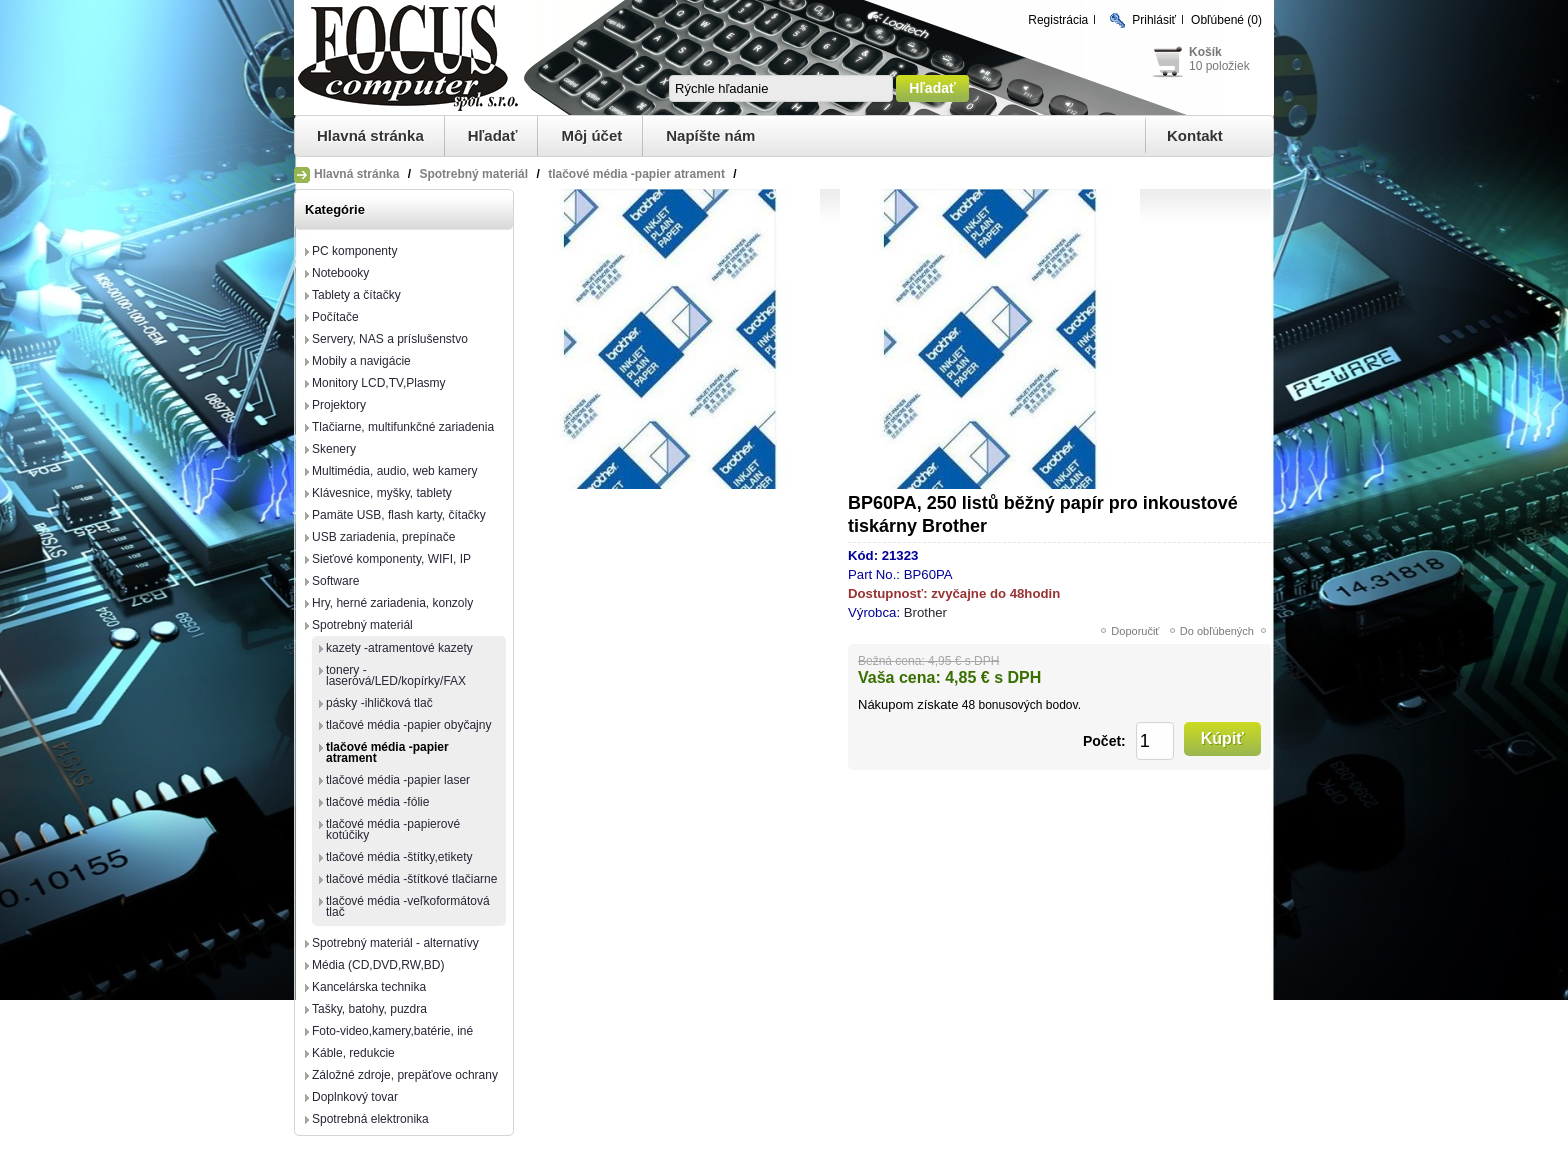 This screenshot has width=1568, height=1165. What do you see at coordinates (398, 780) in the screenshot?
I see `tlačové média -papier laser` at bounding box center [398, 780].